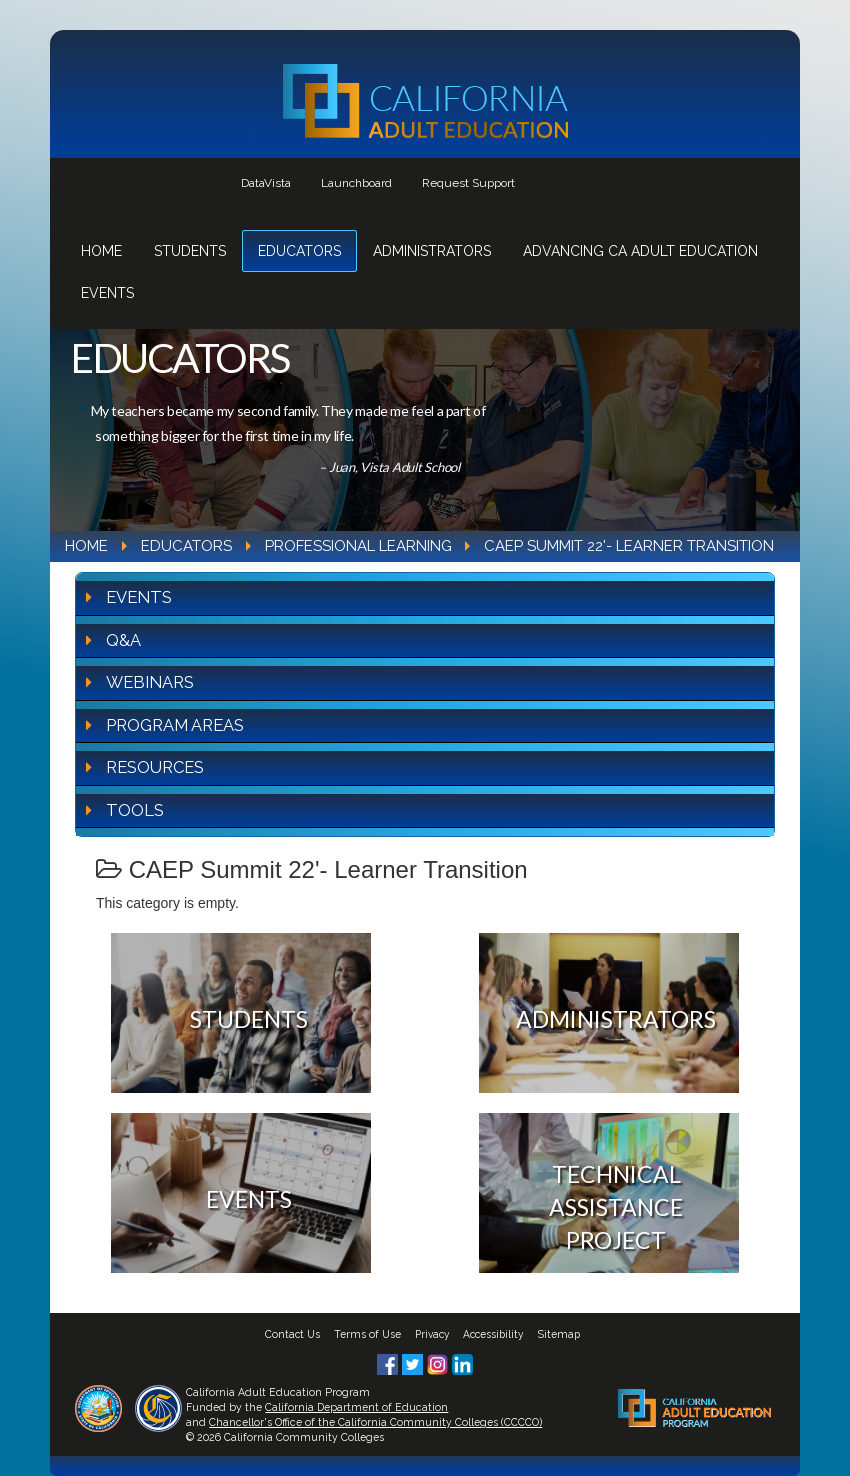 The width and height of the screenshot is (850, 1476). Describe the element at coordinates (292, 1334) in the screenshot. I see `Contact Us` at that location.